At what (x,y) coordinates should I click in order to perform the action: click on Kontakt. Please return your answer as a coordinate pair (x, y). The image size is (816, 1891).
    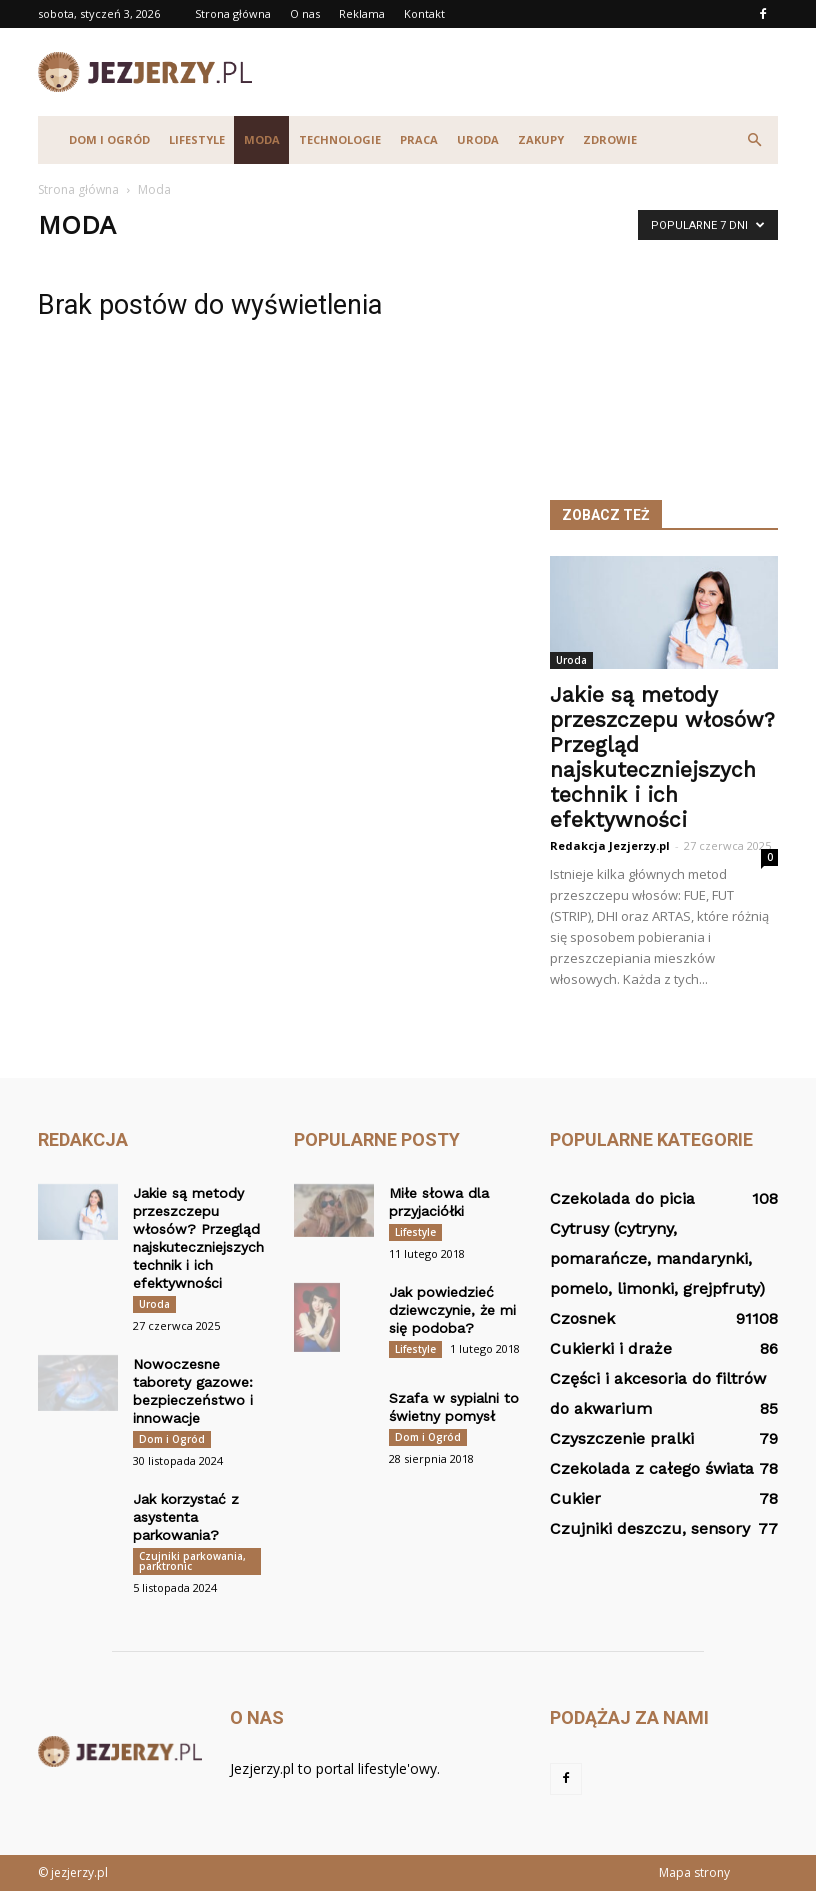
    Looking at the image, I should click on (424, 13).